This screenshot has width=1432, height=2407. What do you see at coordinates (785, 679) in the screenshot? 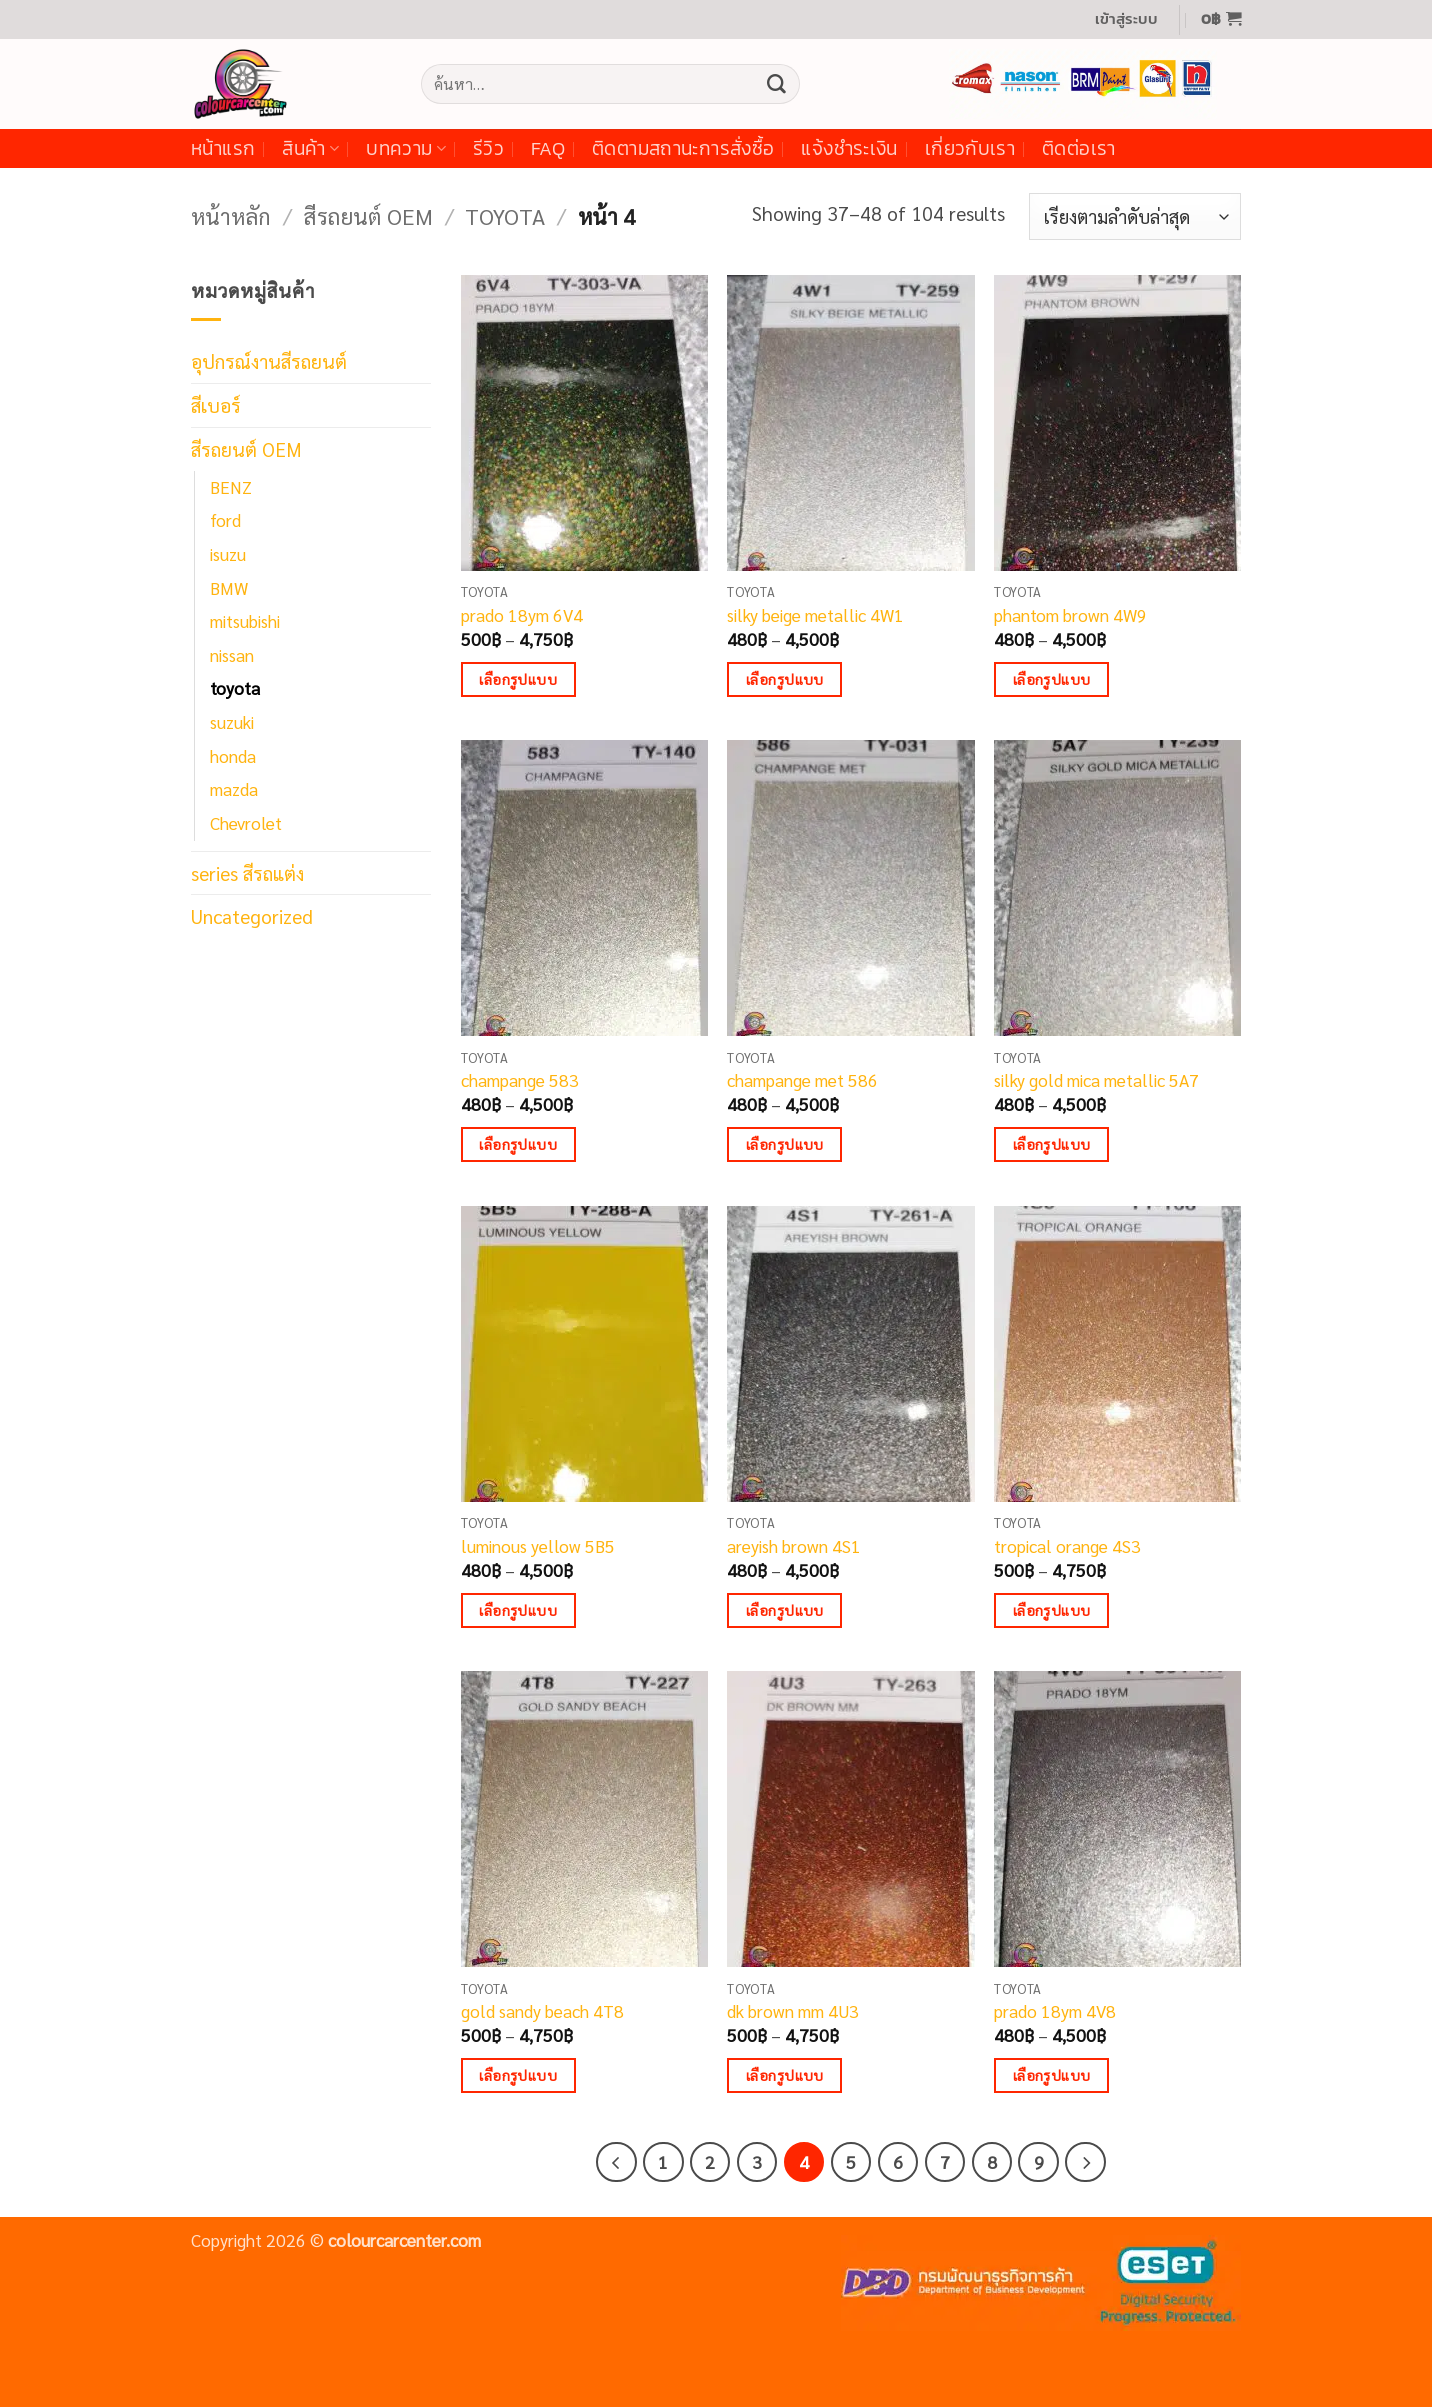
I see `เลือกรูปแบบ [เลือกตัวเลือกสำหรับ “silky beige metallic 4W1”]` at bounding box center [785, 679].